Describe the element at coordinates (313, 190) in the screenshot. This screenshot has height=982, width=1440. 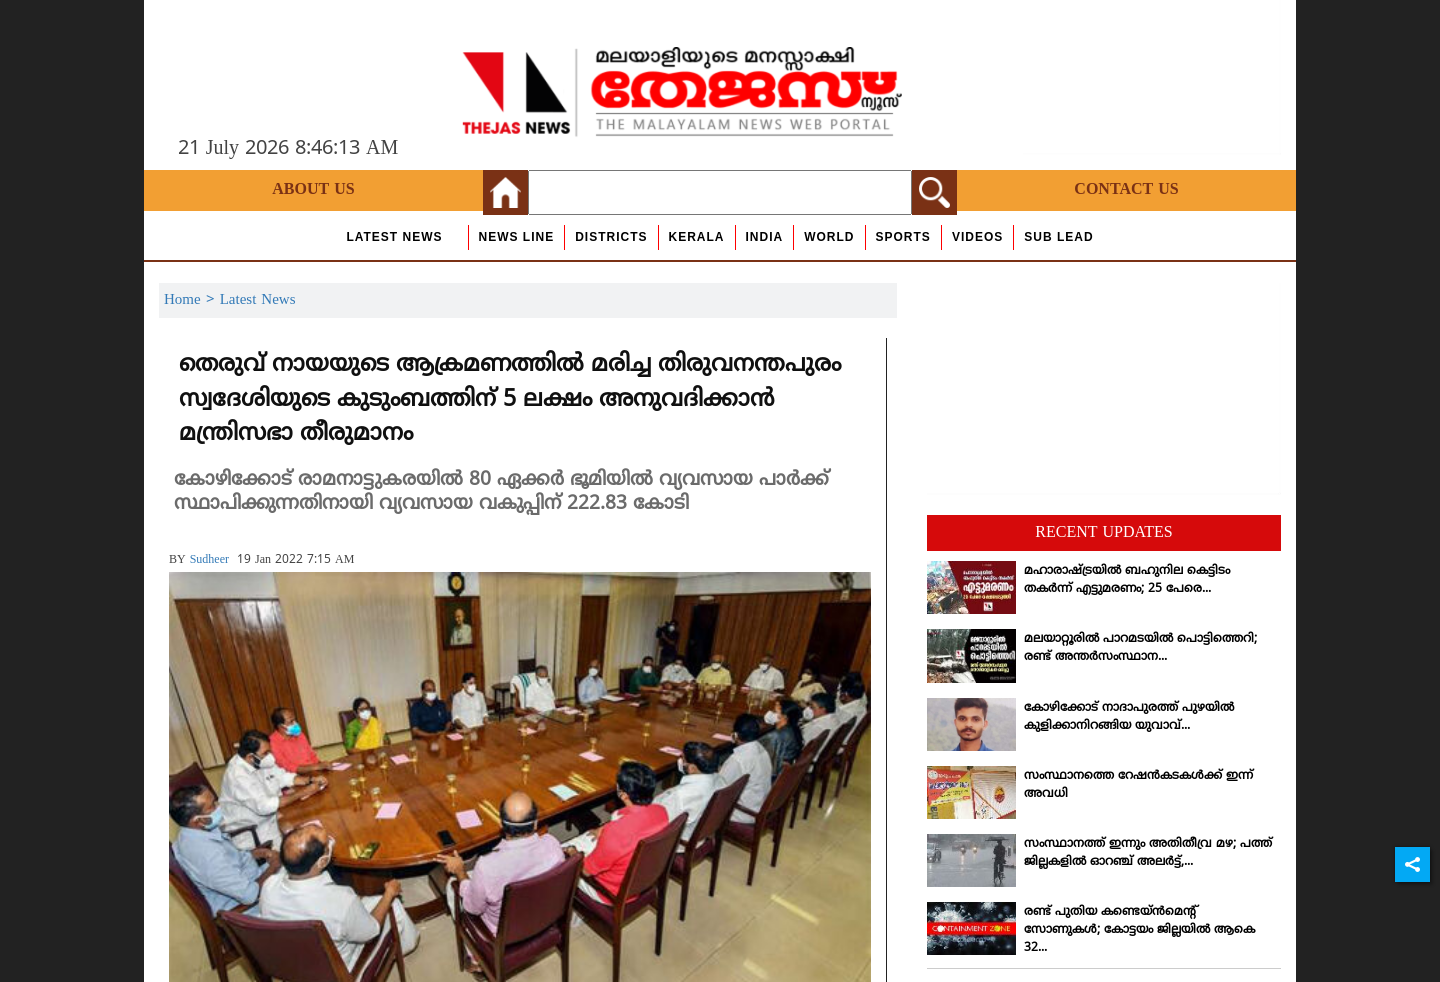
I see `About Us` at that location.